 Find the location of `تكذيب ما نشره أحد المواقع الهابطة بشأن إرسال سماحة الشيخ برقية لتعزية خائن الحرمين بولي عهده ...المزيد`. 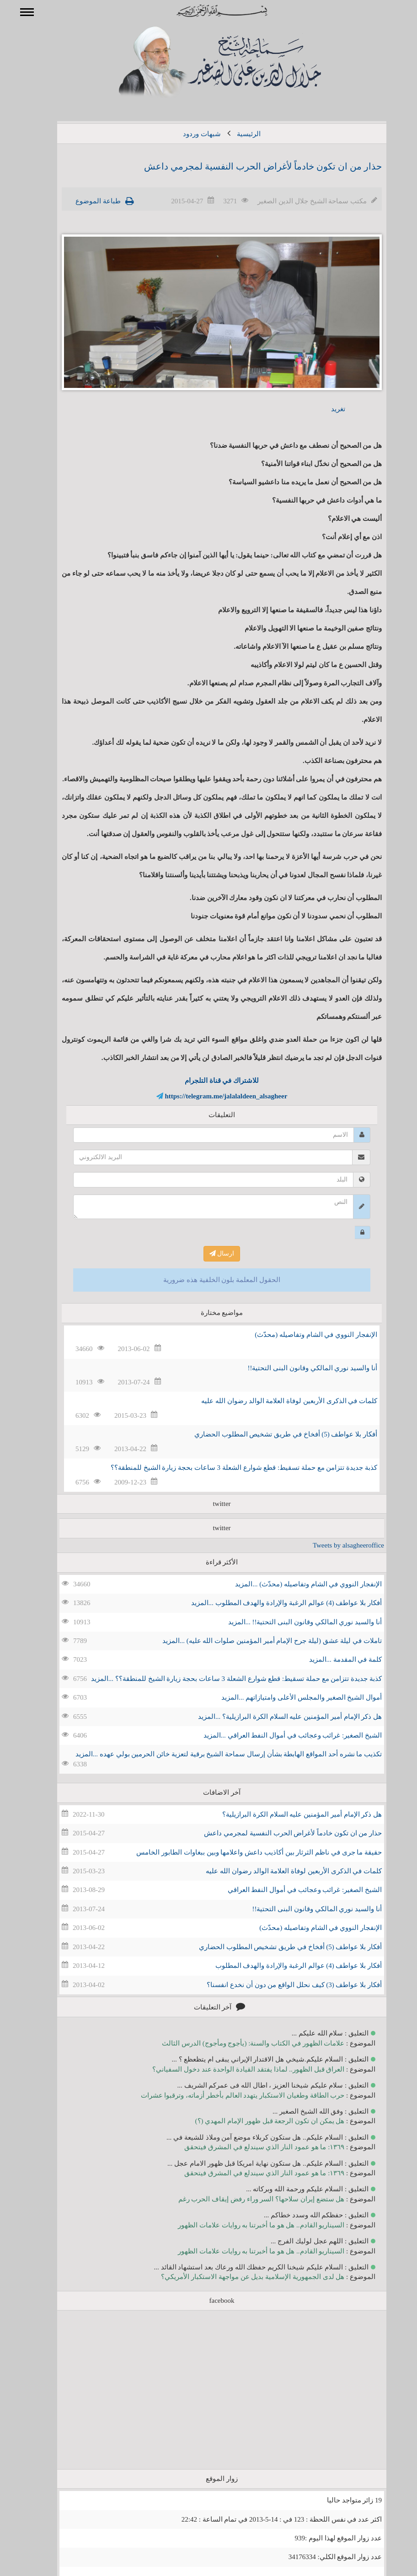

تكذيب ما نشره أحد المواقع الهابطة بشأن إرسال سماحة الشيخ برقية لتعزية خائن الحرمين بولي عهده ...المزيد is located at coordinates (215, 1754).